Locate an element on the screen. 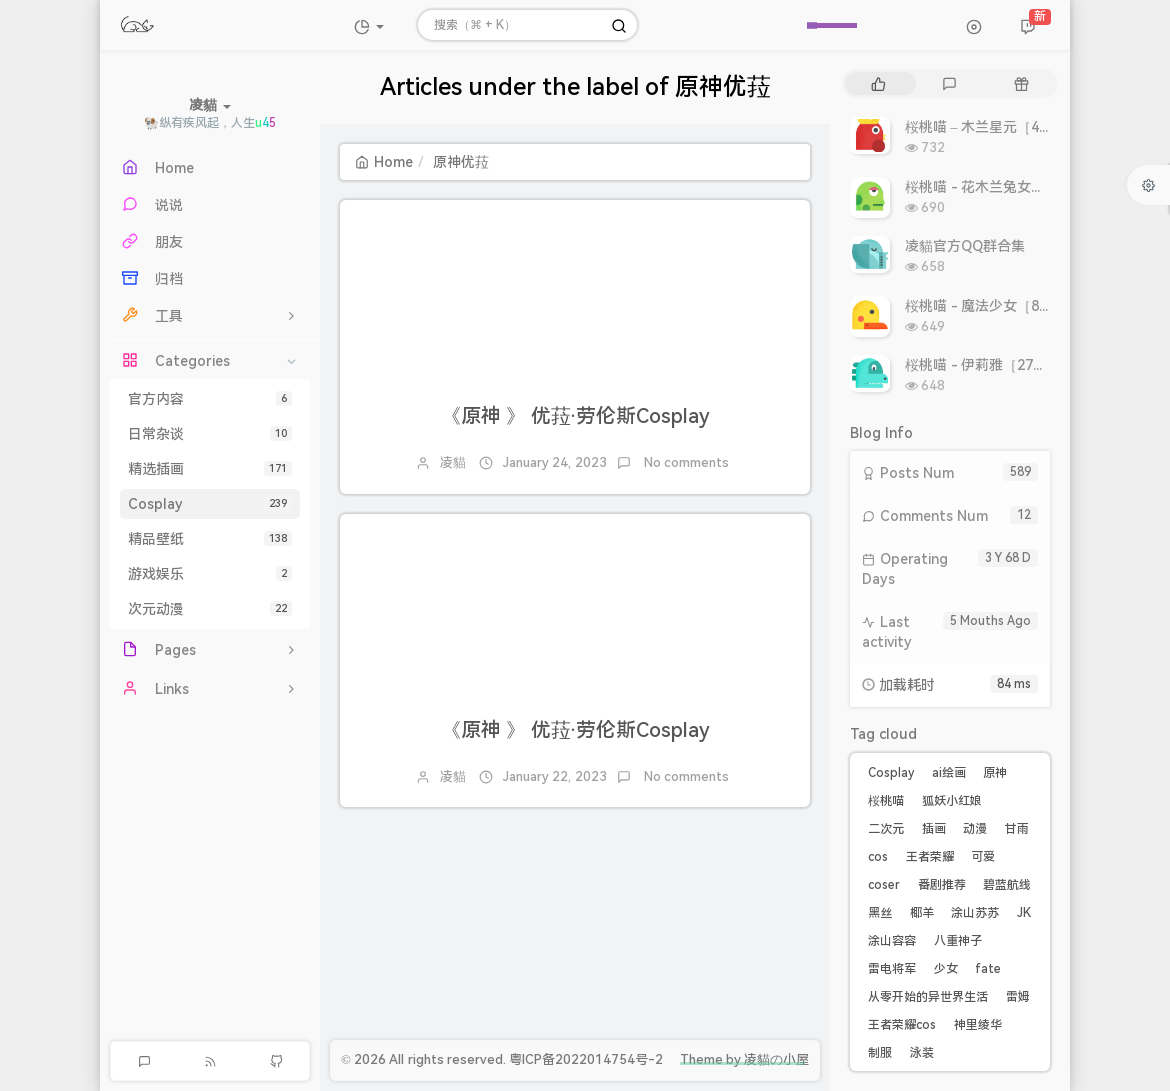 The width and height of the screenshot is (1170, 1091). 黑丝 is located at coordinates (880, 913).